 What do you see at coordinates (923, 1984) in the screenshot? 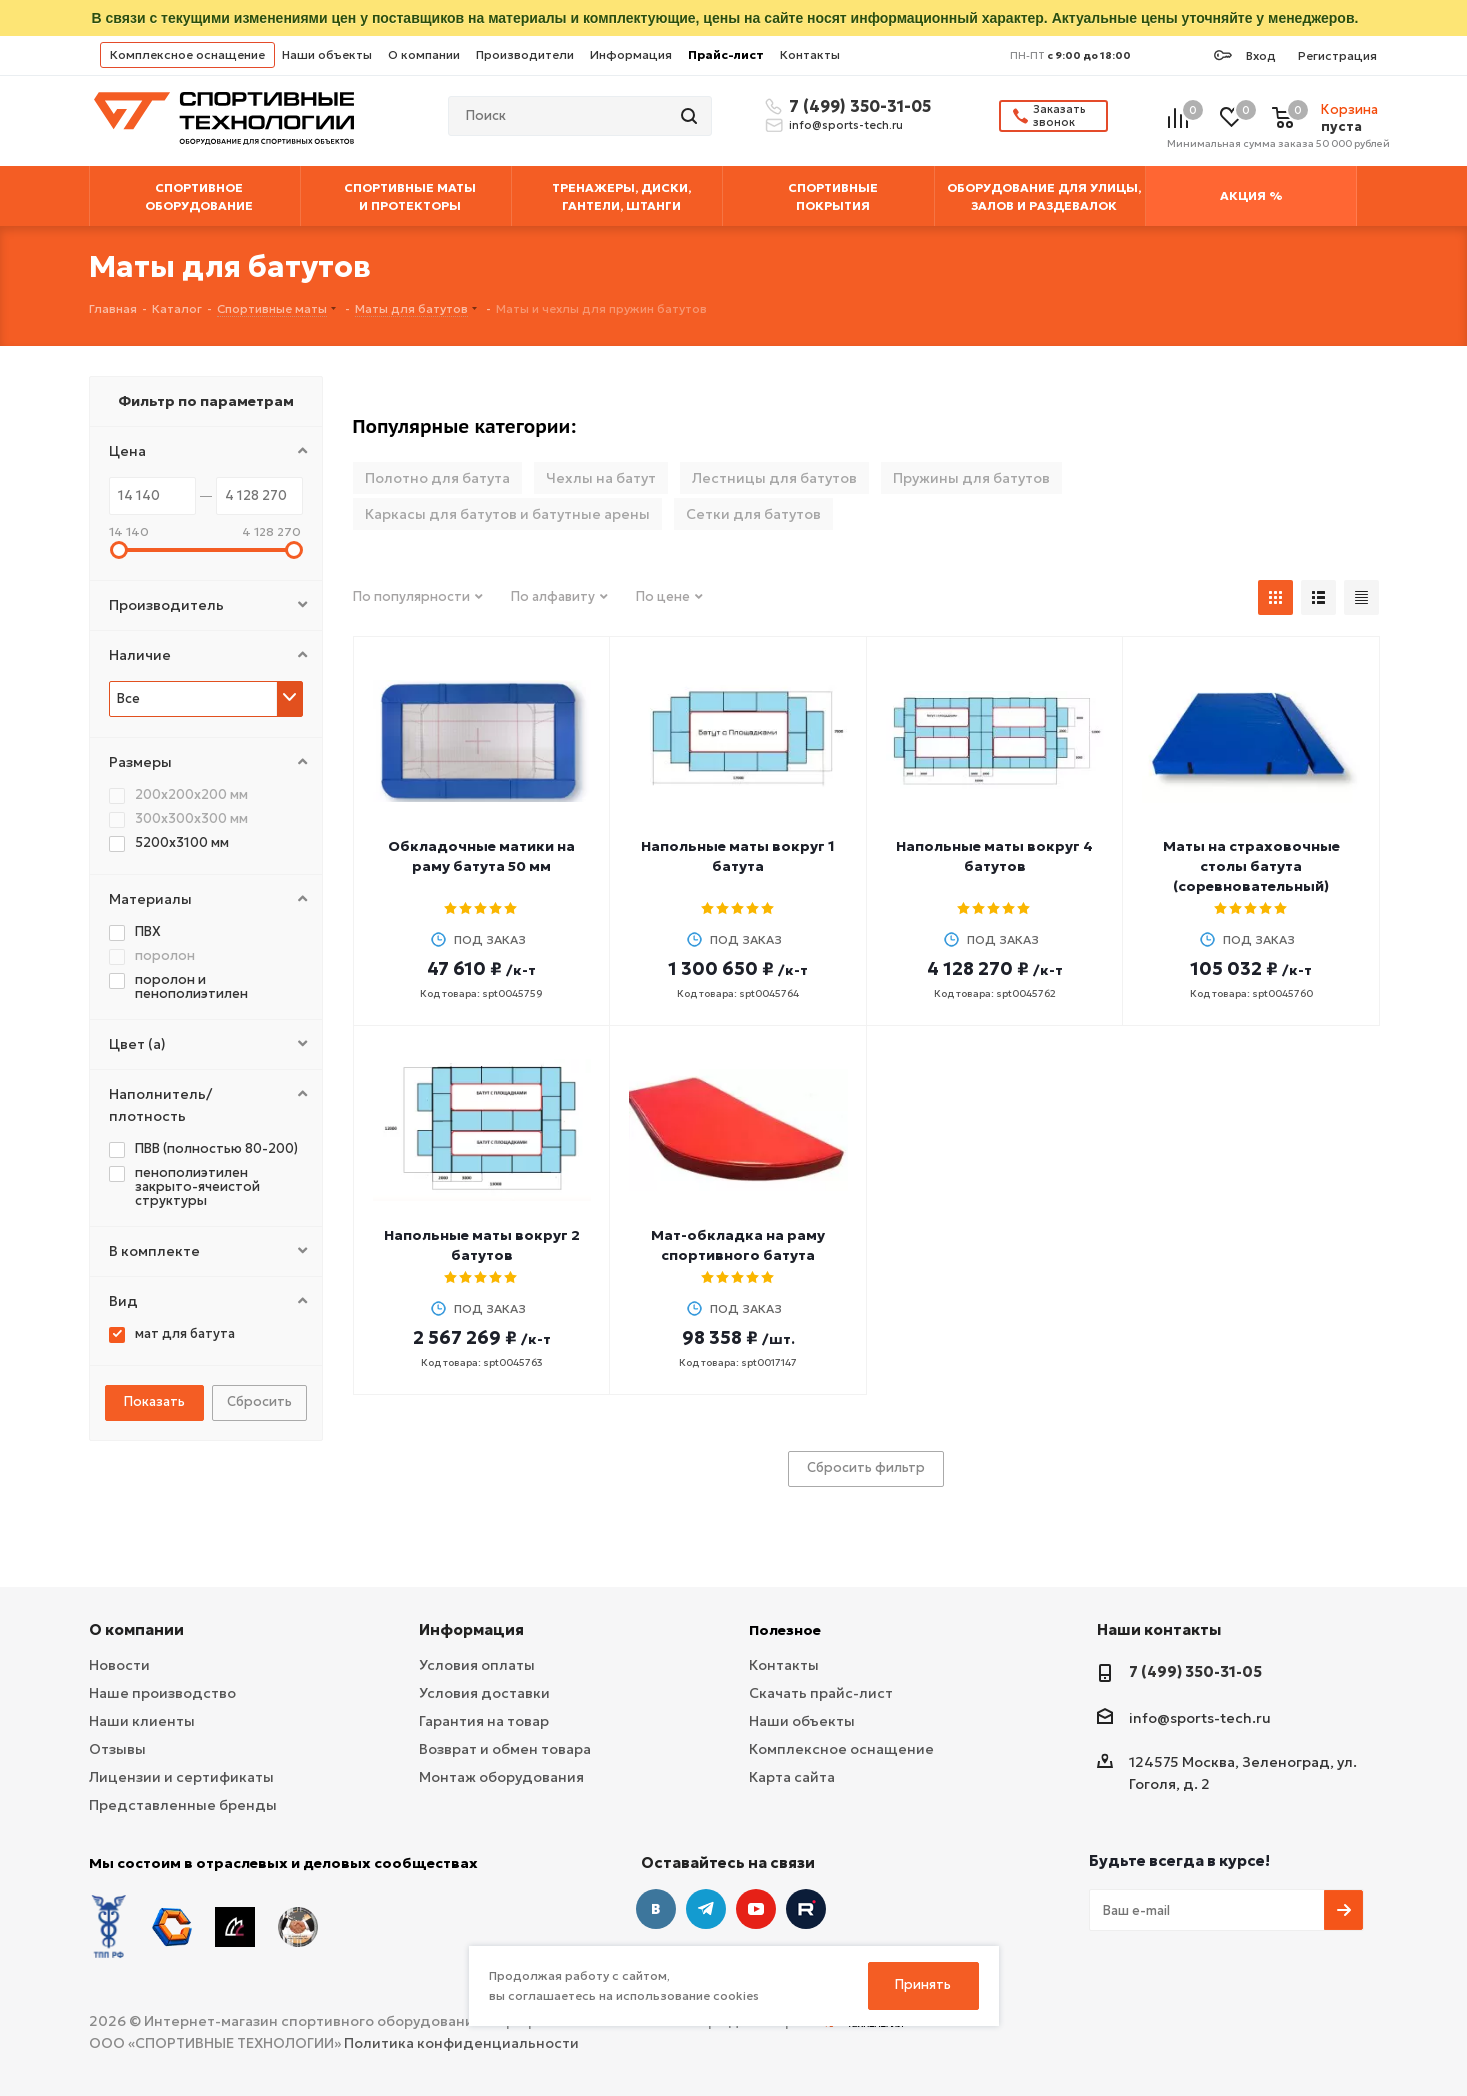
I see `Принять` at bounding box center [923, 1984].